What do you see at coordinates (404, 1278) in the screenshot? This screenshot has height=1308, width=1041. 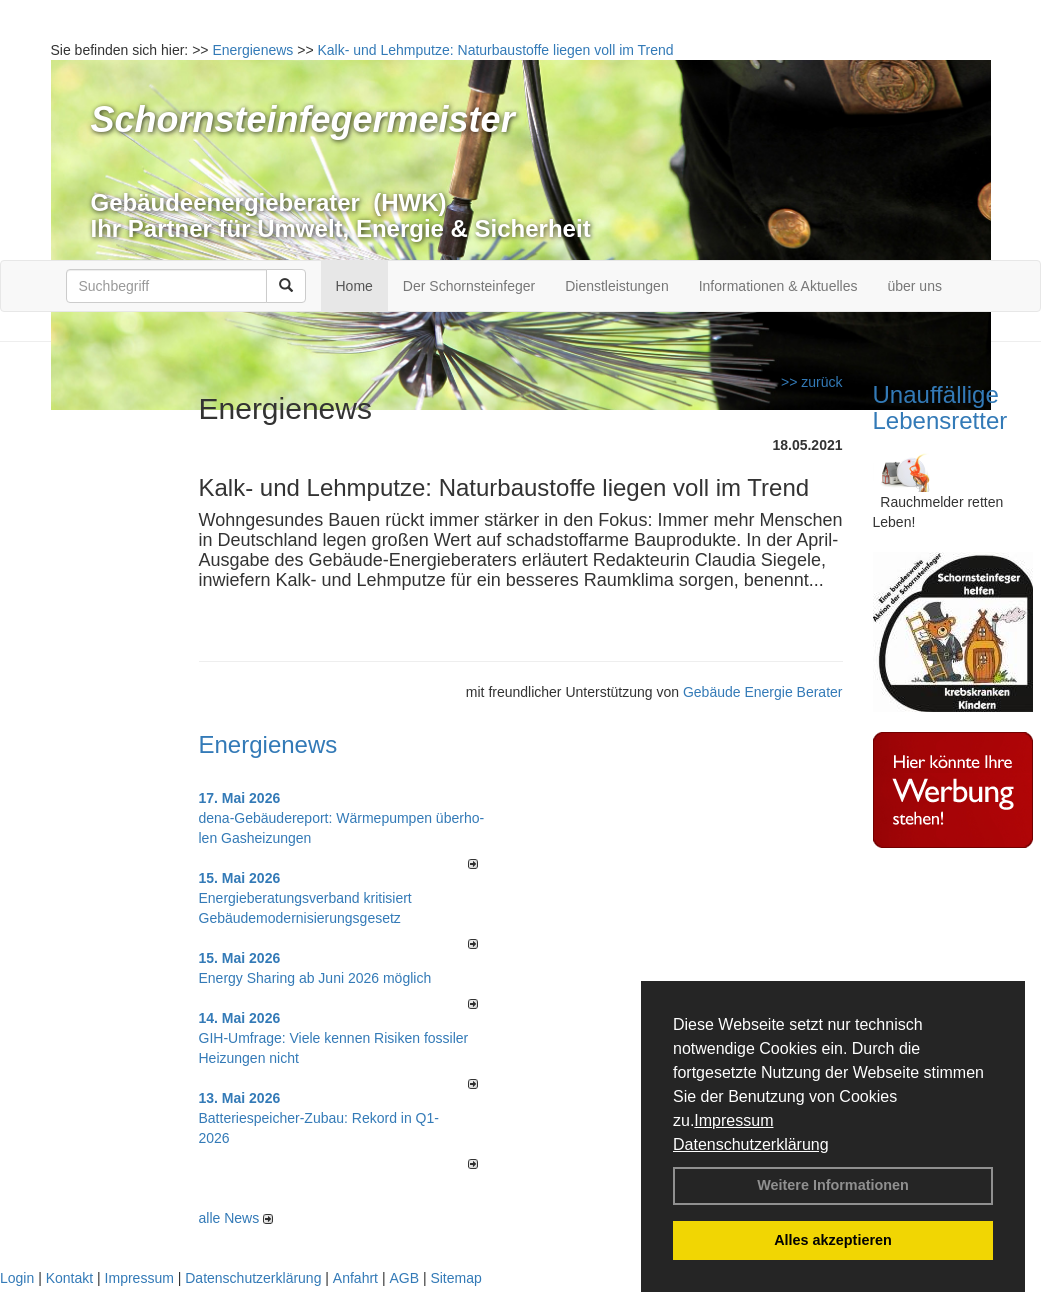 I see `AGB` at bounding box center [404, 1278].